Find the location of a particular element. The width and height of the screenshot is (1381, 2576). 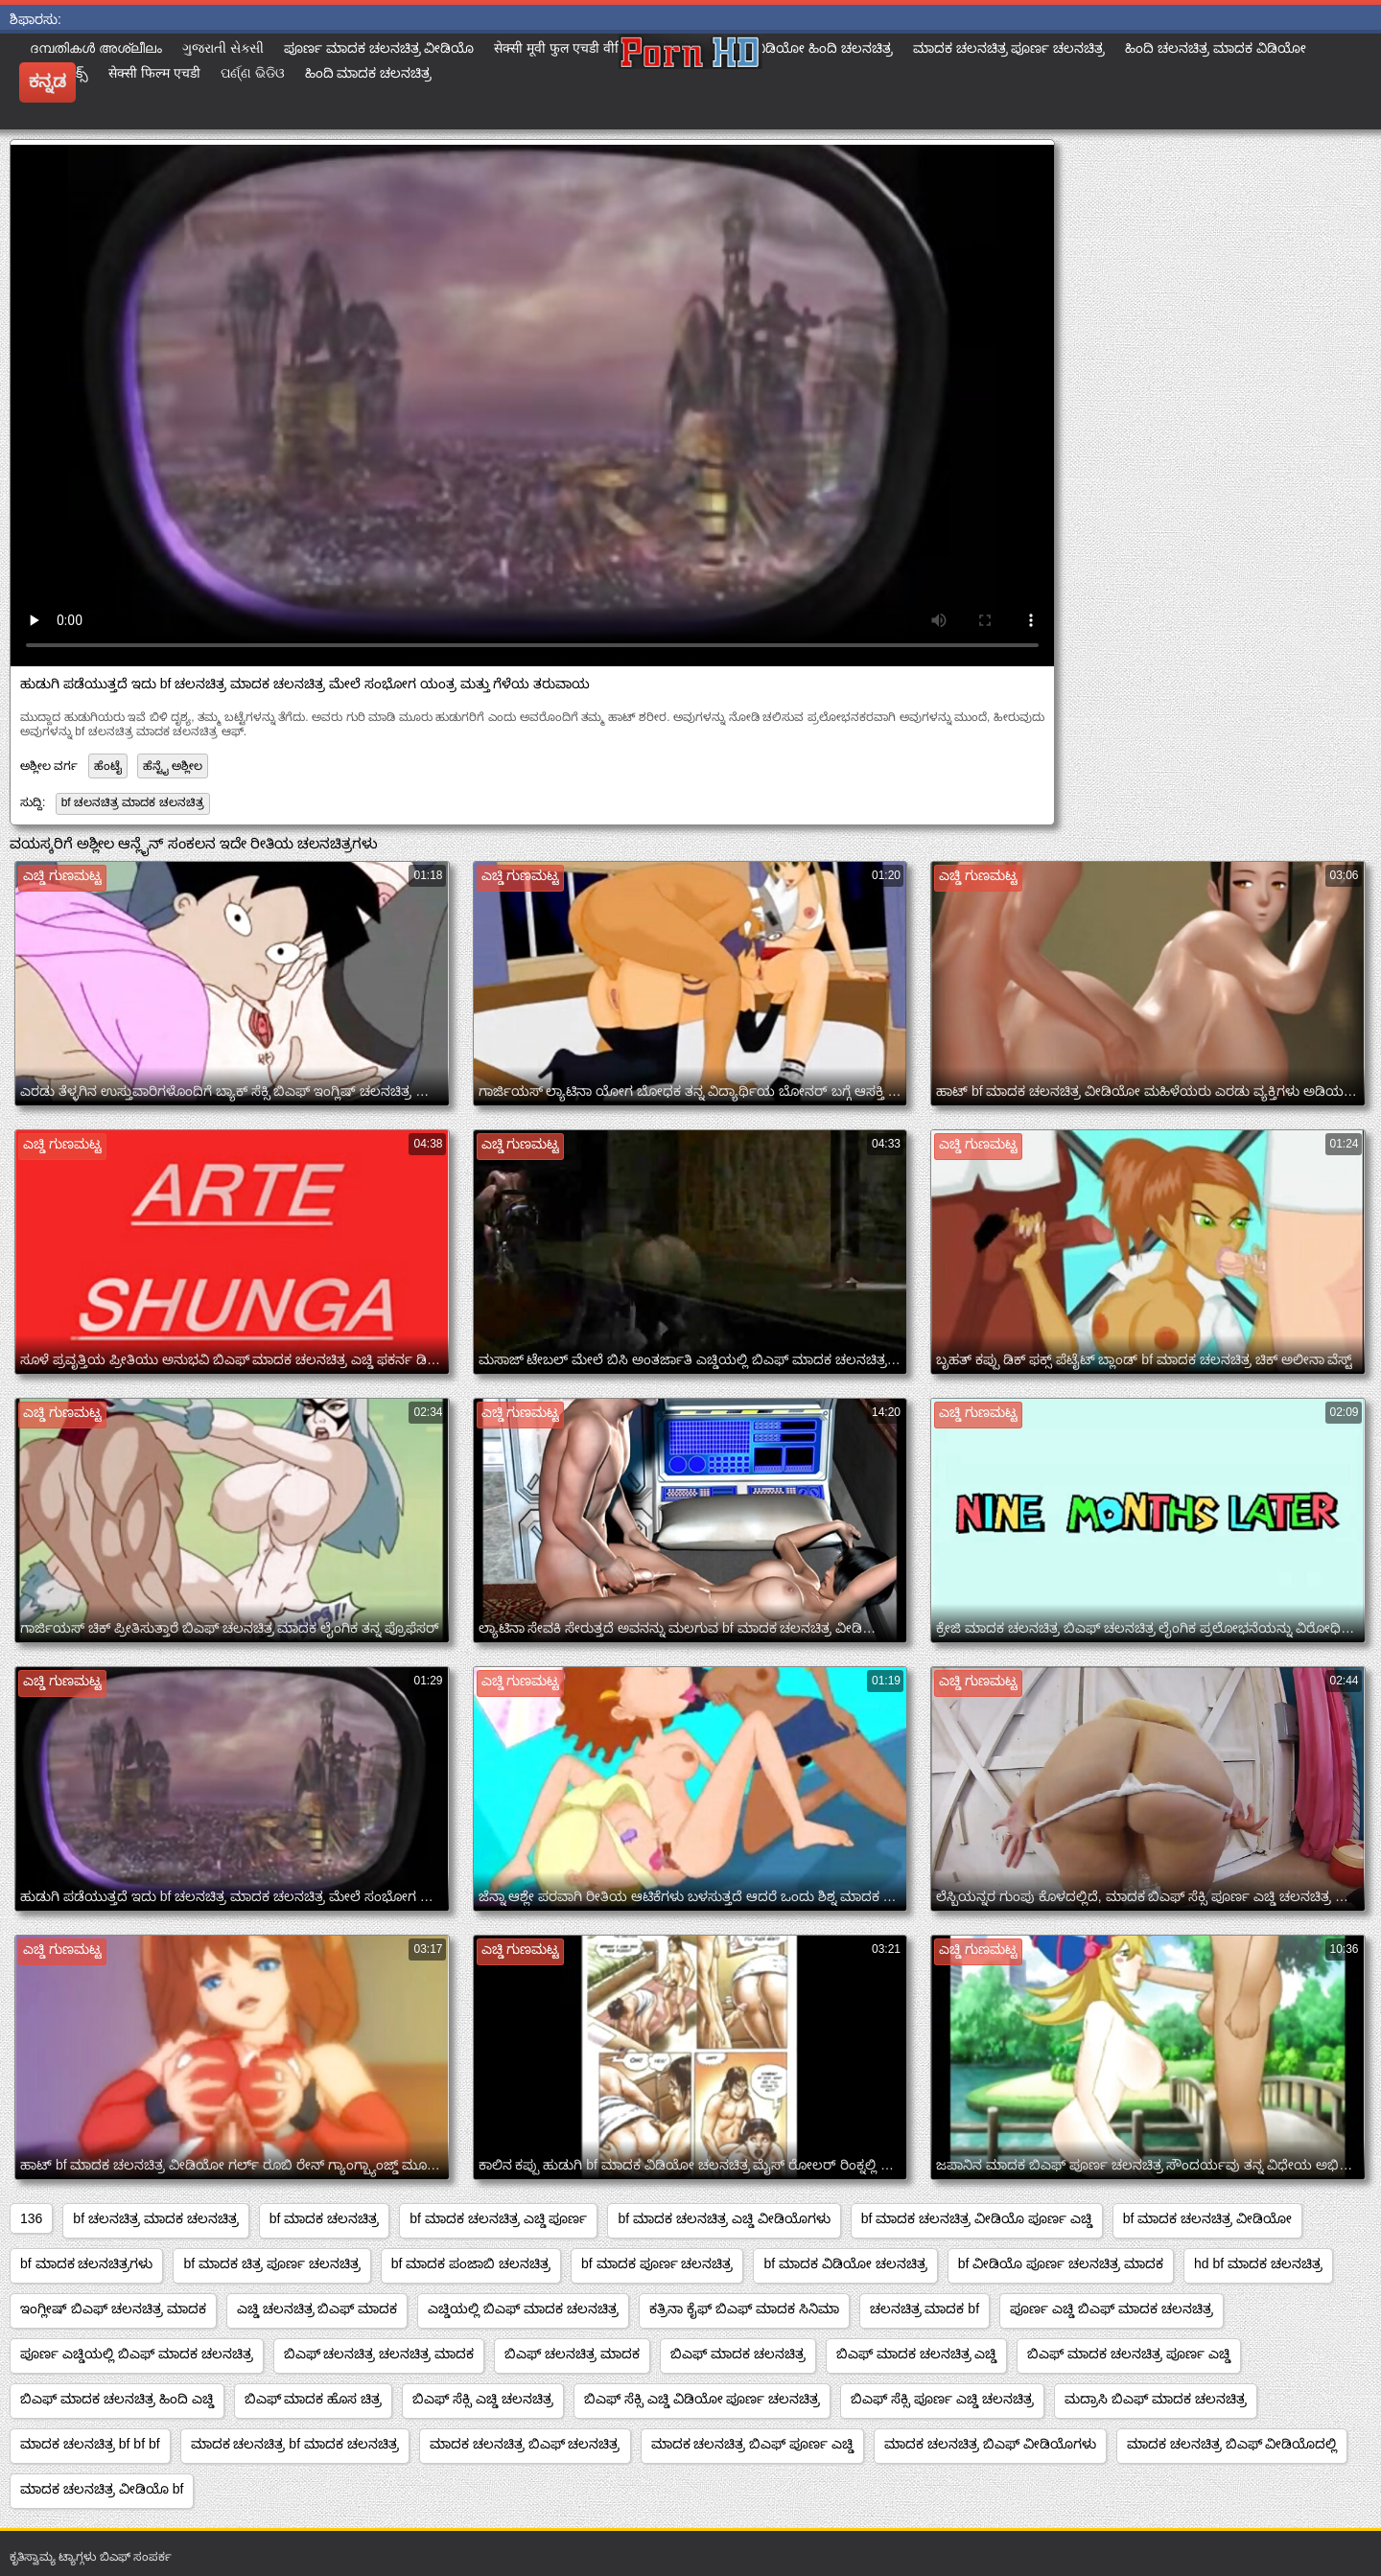

ಇಂಗ್ಲೀಷ್ ಬಿಎಫ್ ಚಲನಚಿತ್ರ ಮಾದಕ is located at coordinates (113, 2308).